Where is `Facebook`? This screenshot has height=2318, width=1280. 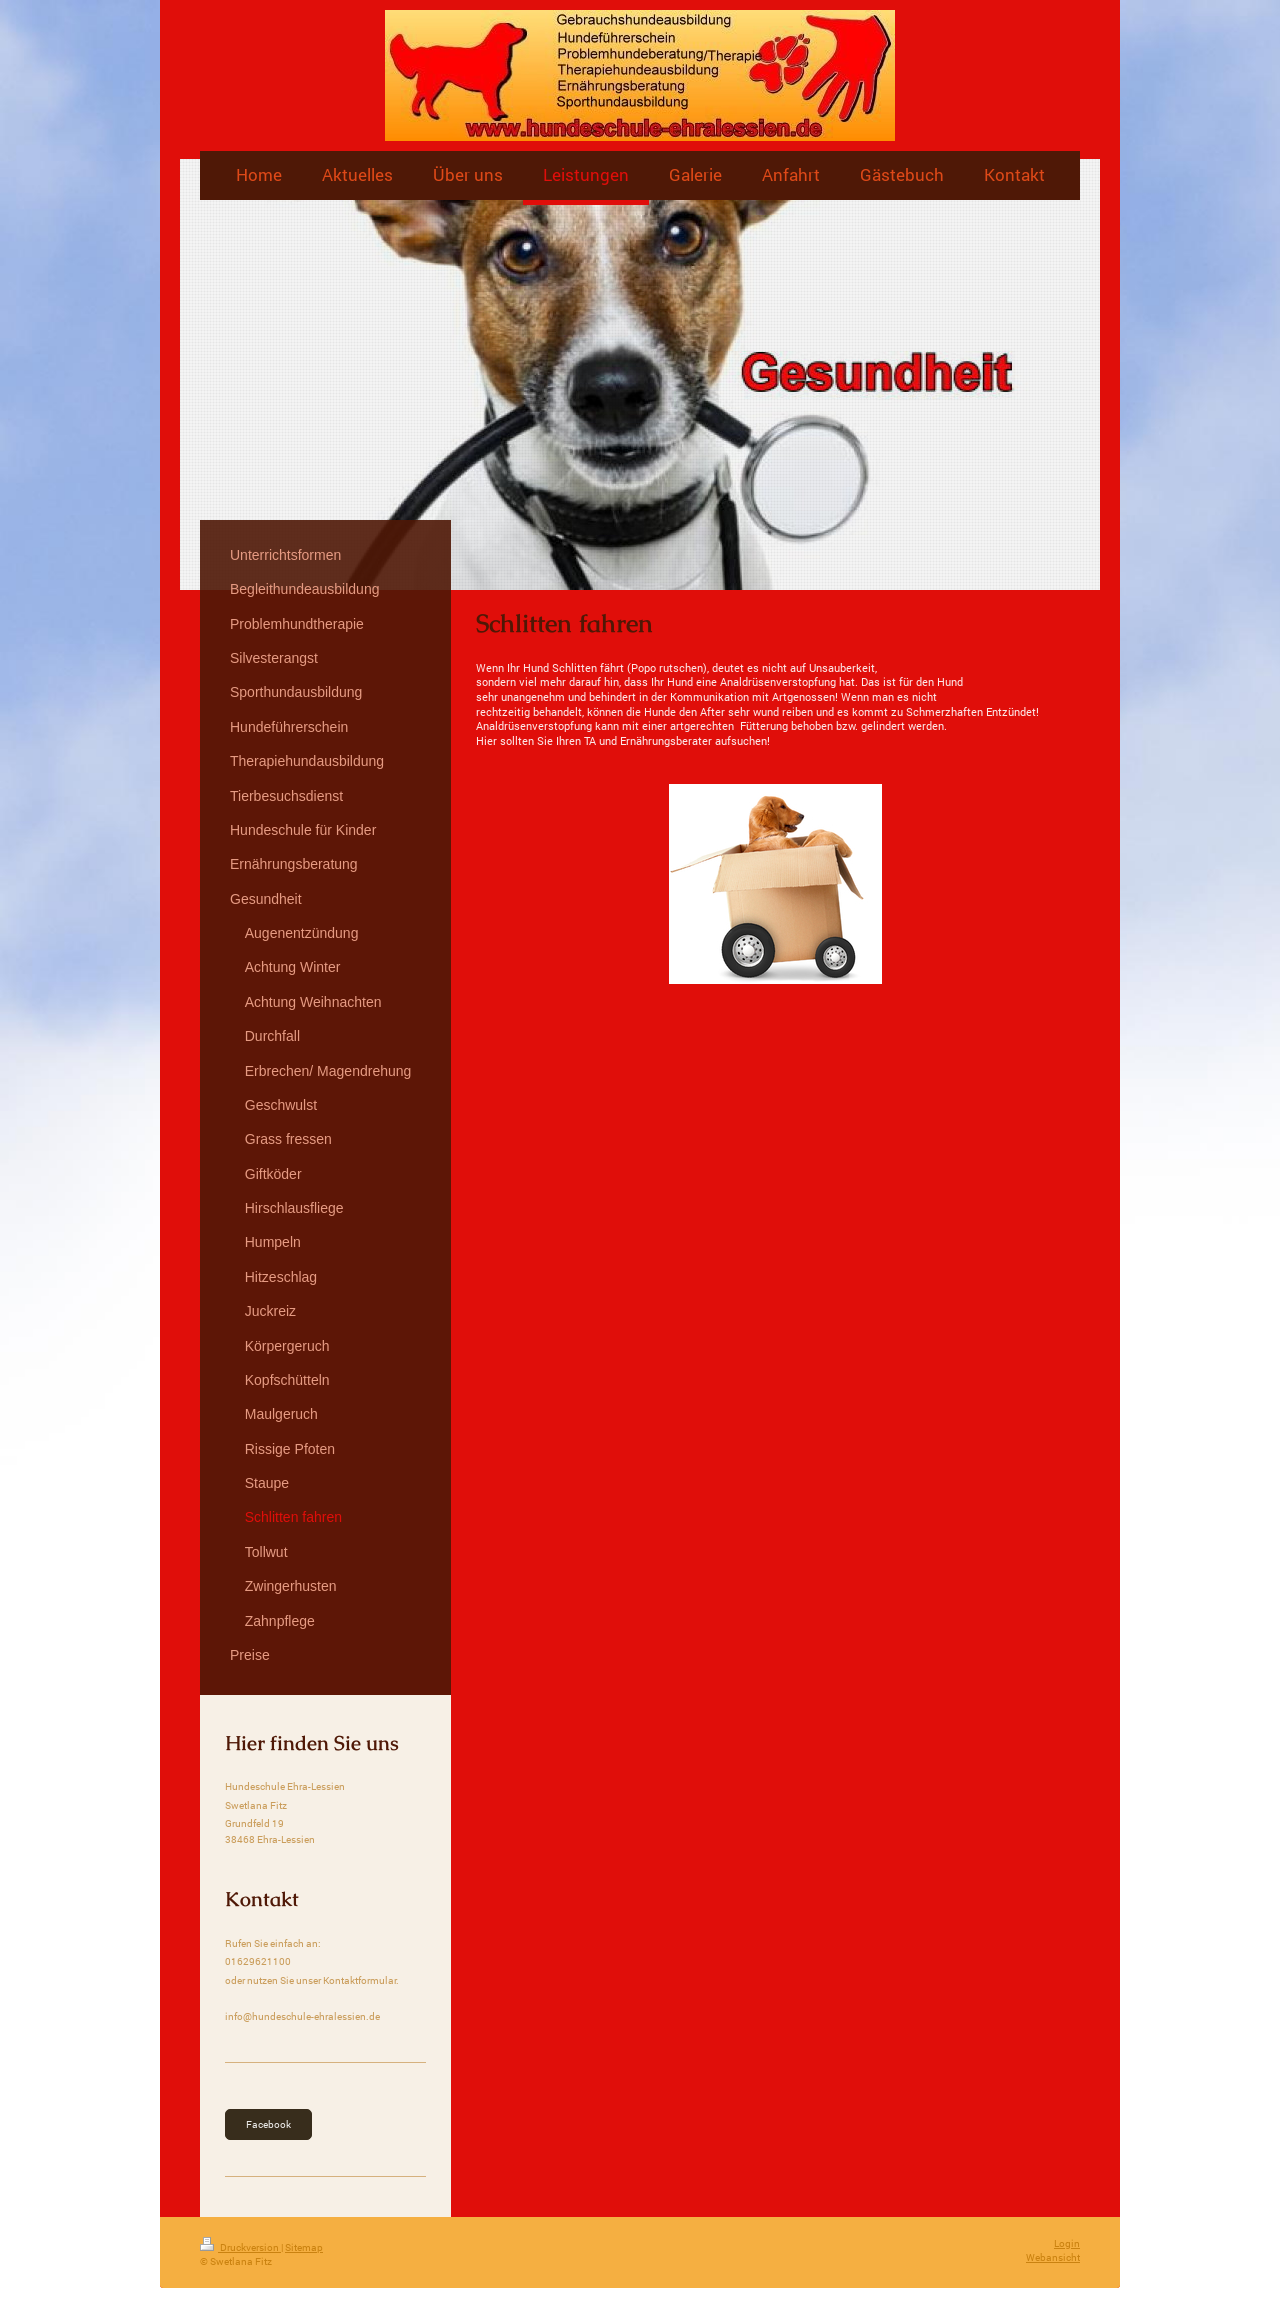 Facebook is located at coordinates (268, 2124).